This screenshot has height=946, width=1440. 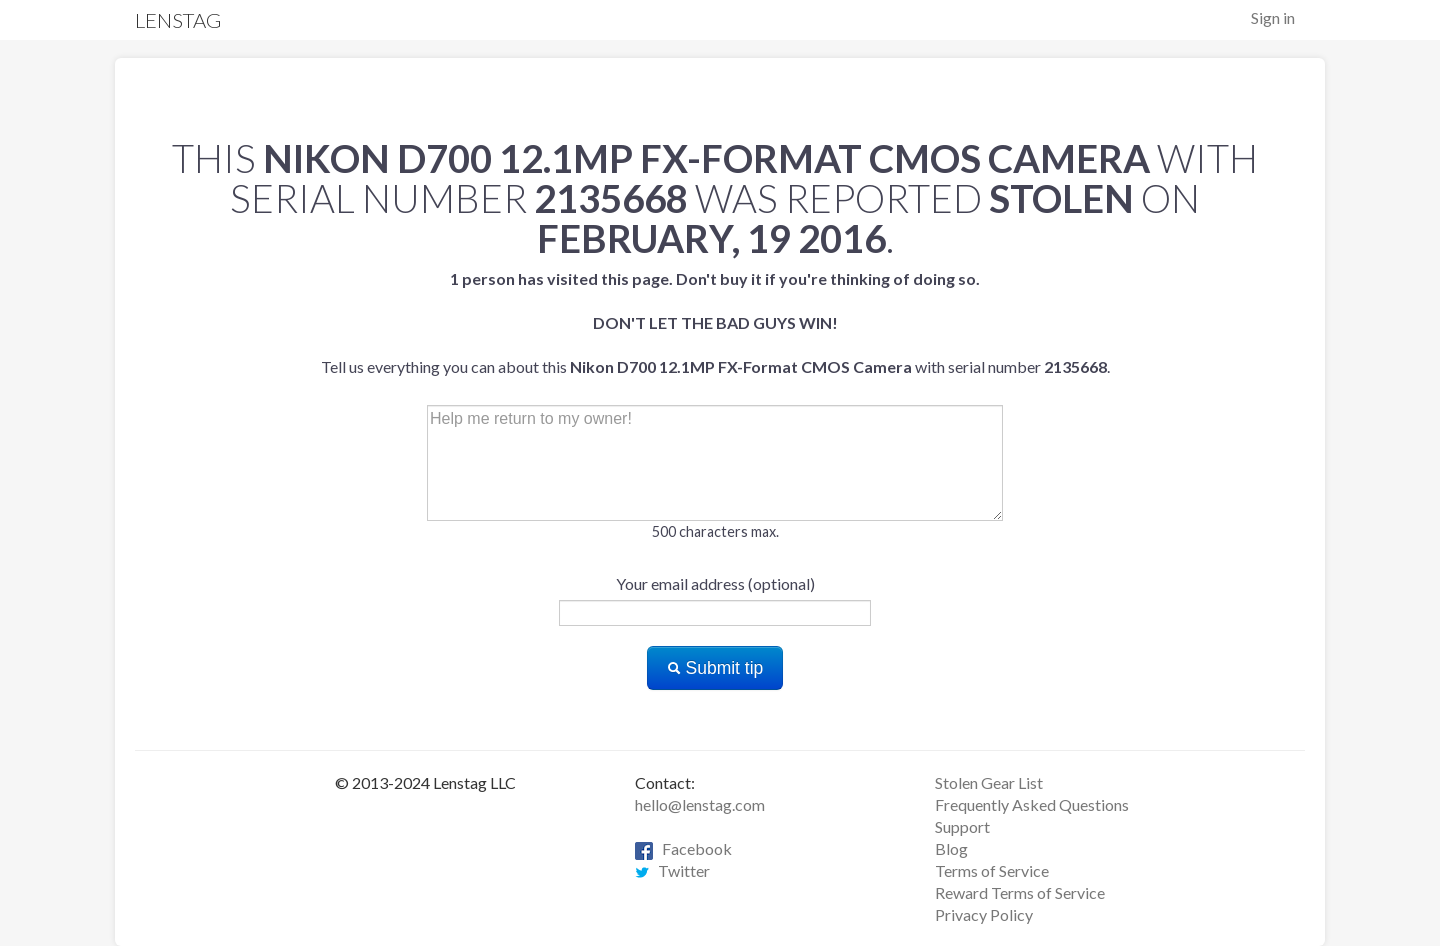 I want to click on Stolen Gear List, so click(x=989, y=782).